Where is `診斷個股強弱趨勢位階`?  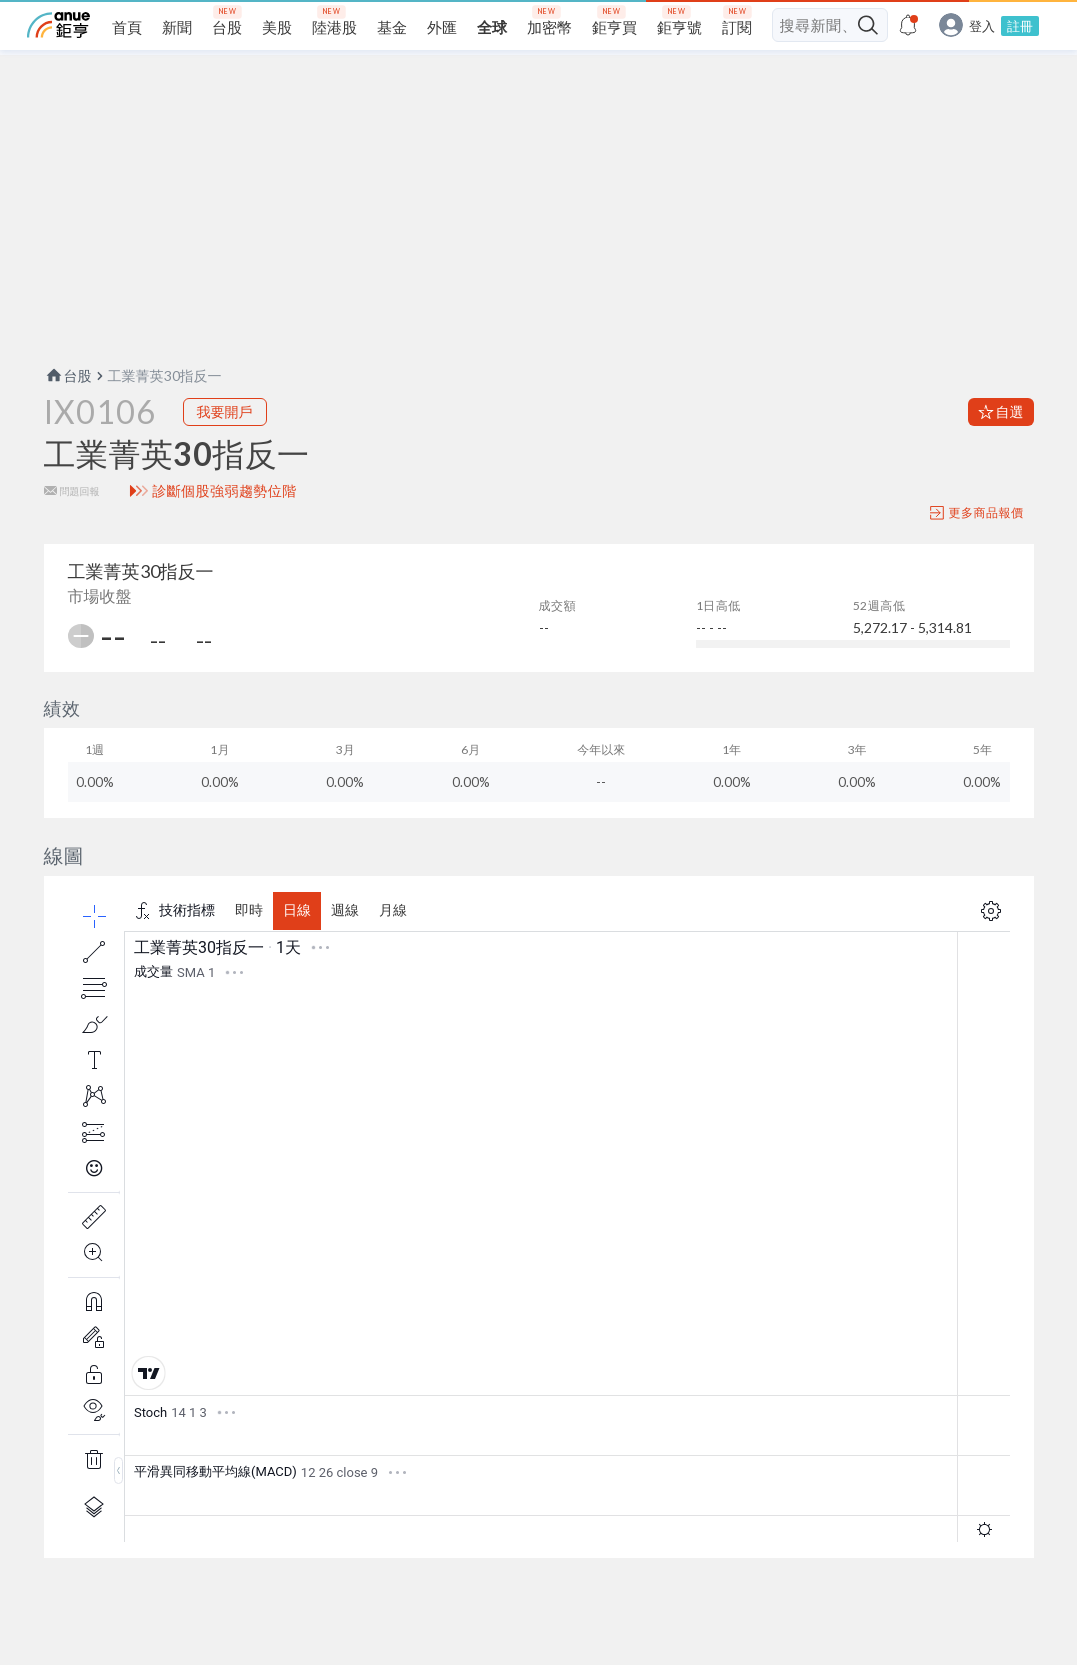
診斷個股強弱趨勢位階 is located at coordinates (224, 491).